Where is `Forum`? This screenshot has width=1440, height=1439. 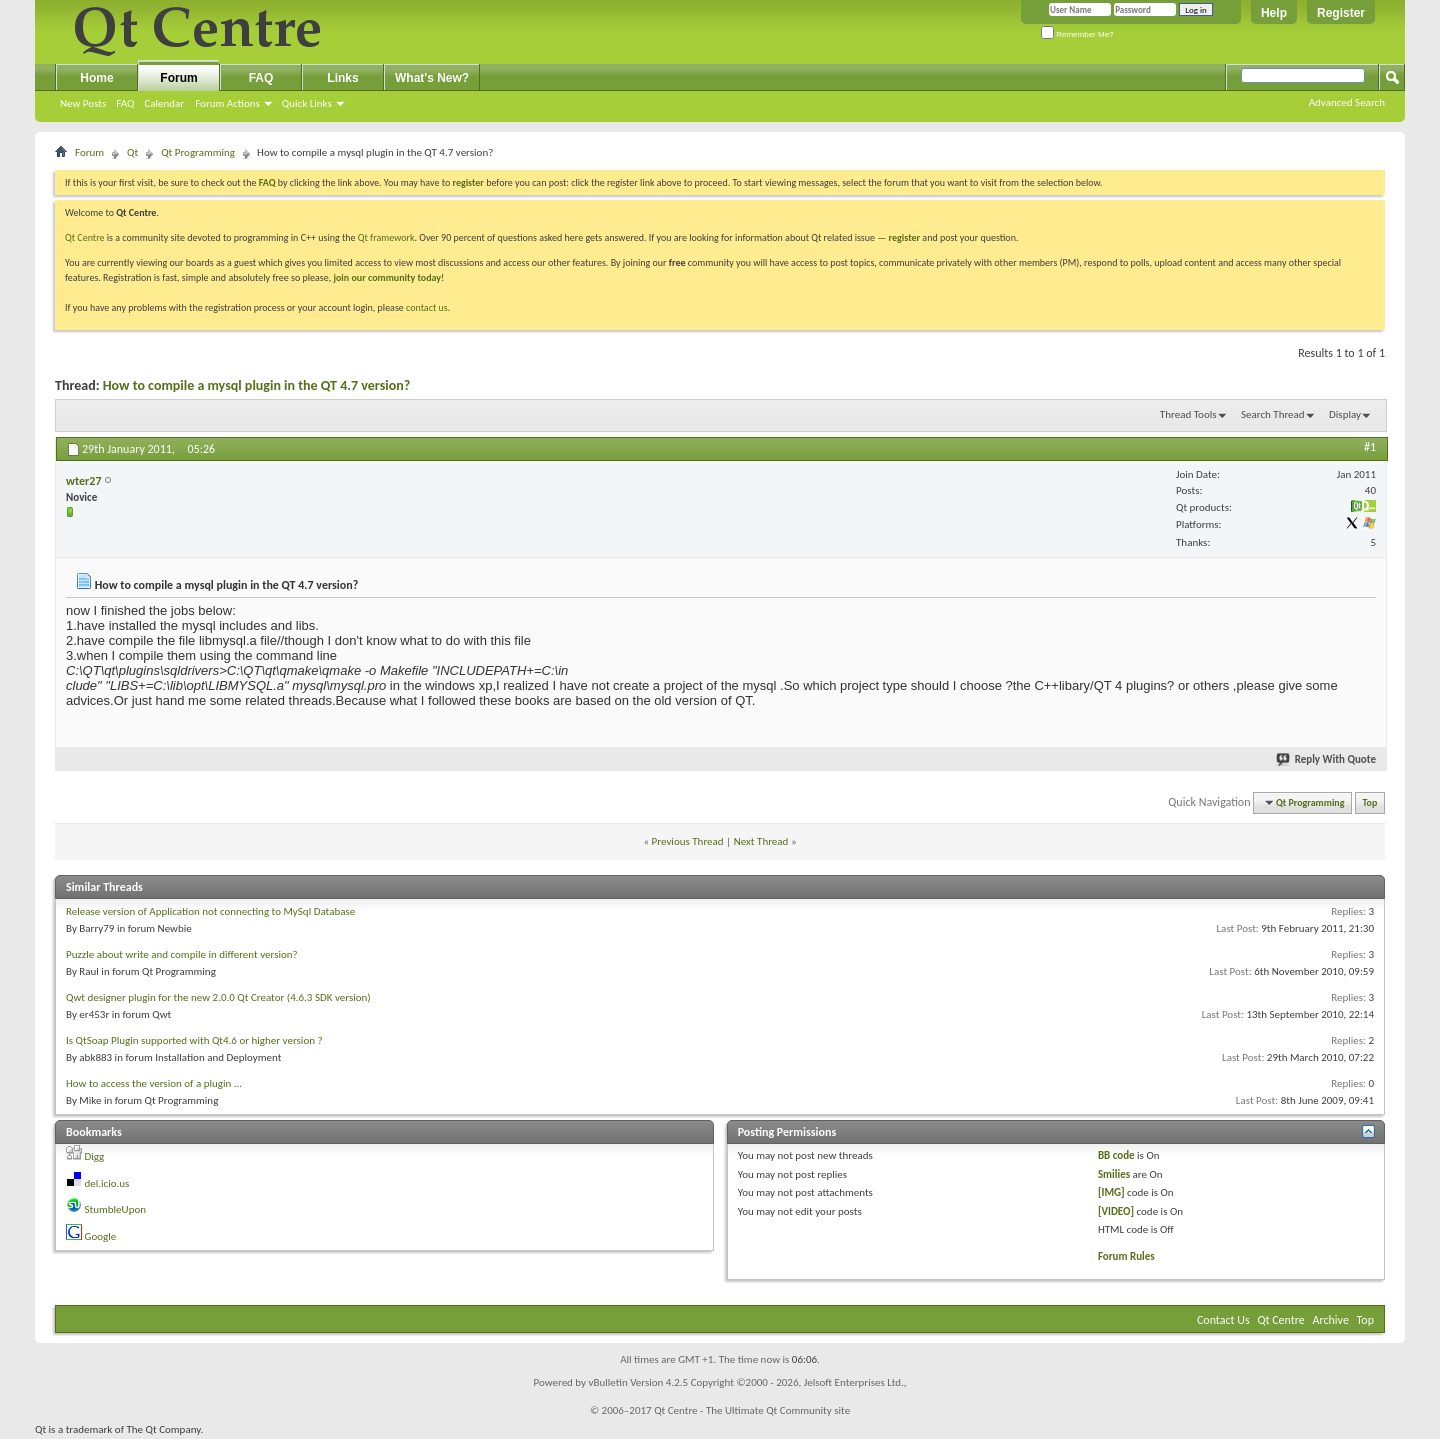 Forum is located at coordinates (178, 78).